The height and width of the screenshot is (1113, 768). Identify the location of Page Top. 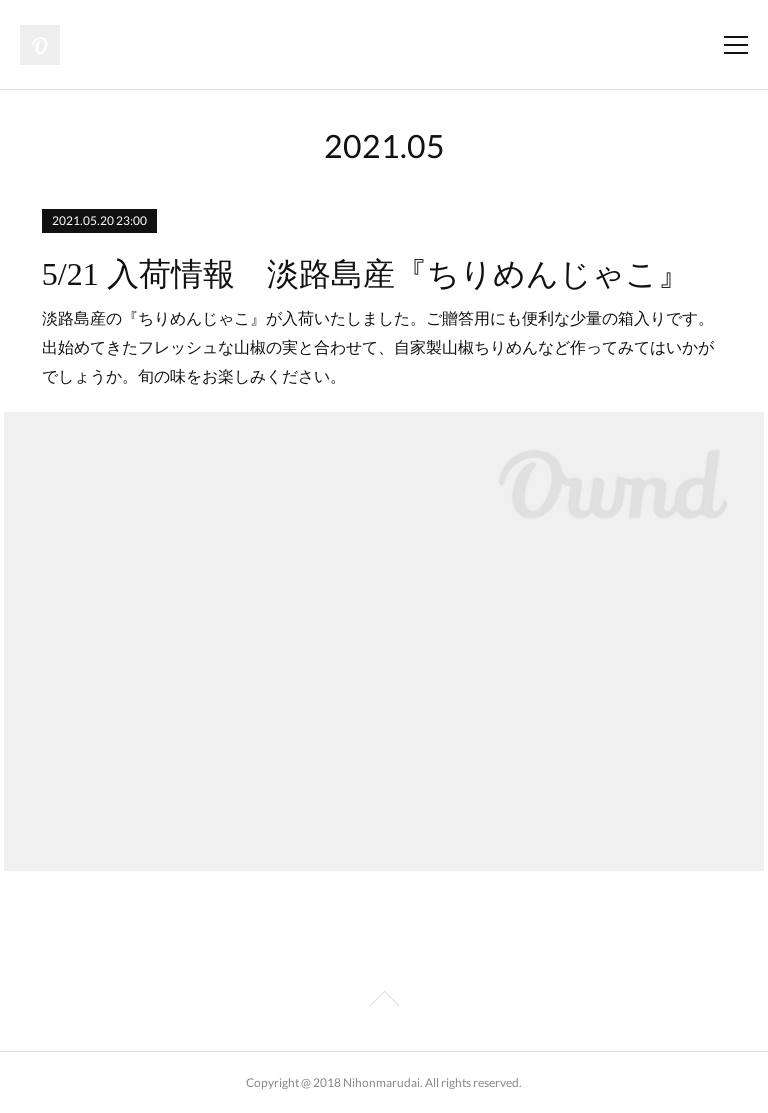
(384, 1002).